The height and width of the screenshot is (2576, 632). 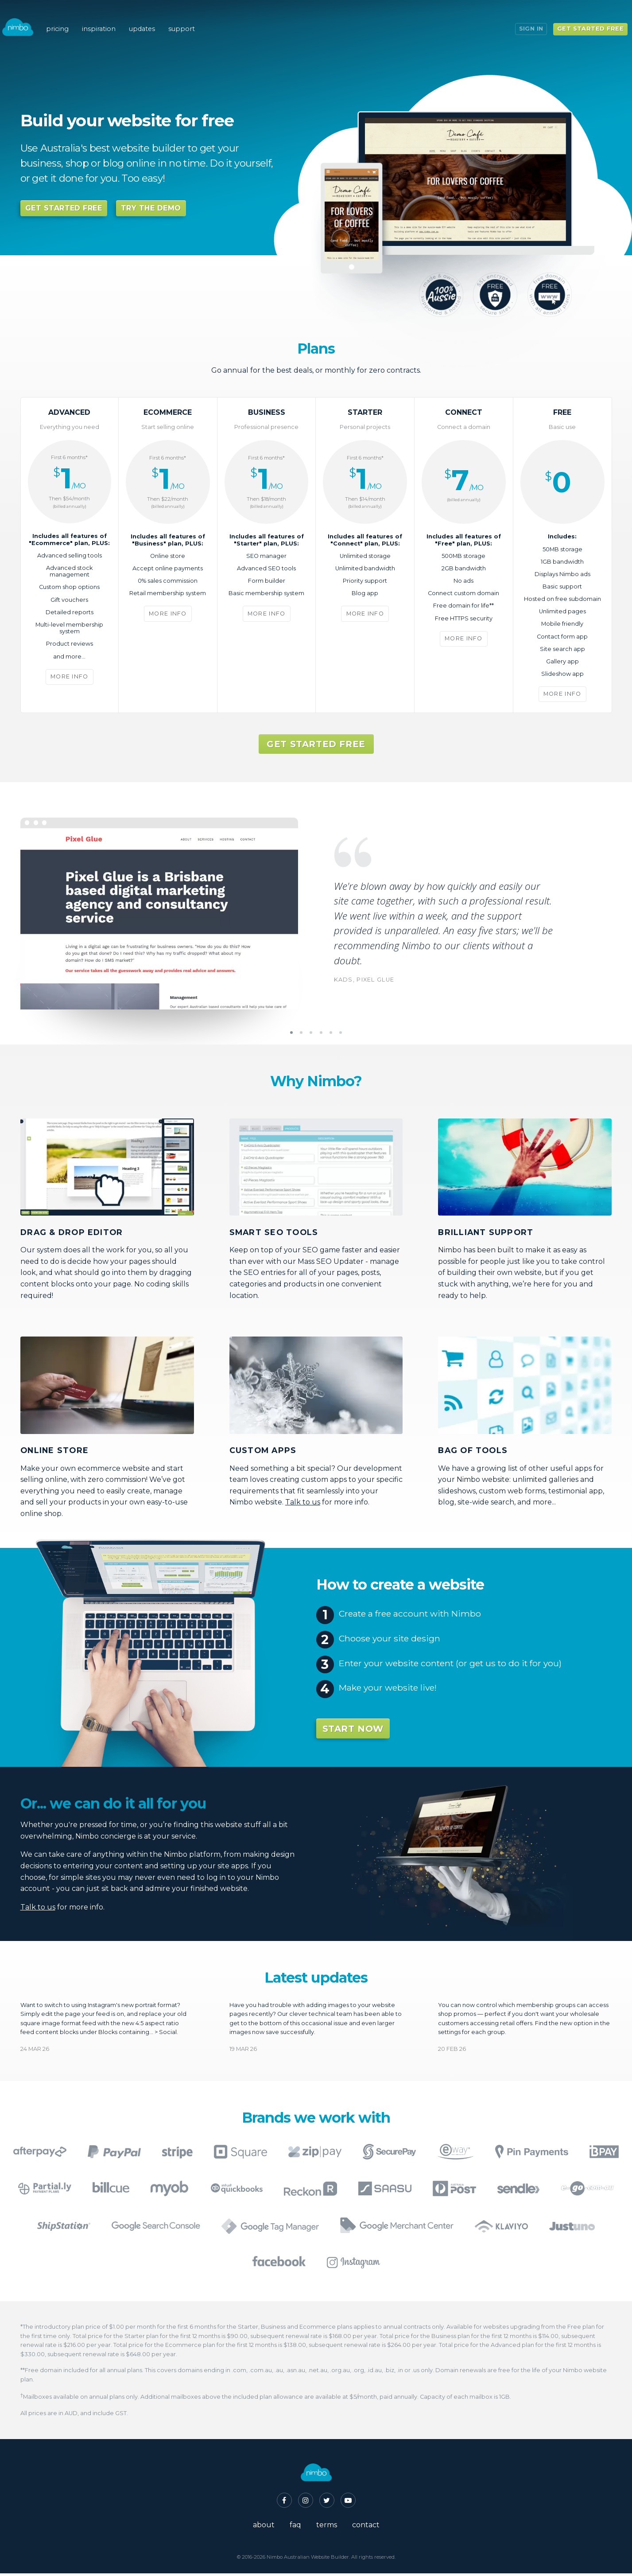 What do you see at coordinates (340, 1035) in the screenshot?
I see `6 [tab]` at bounding box center [340, 1035].